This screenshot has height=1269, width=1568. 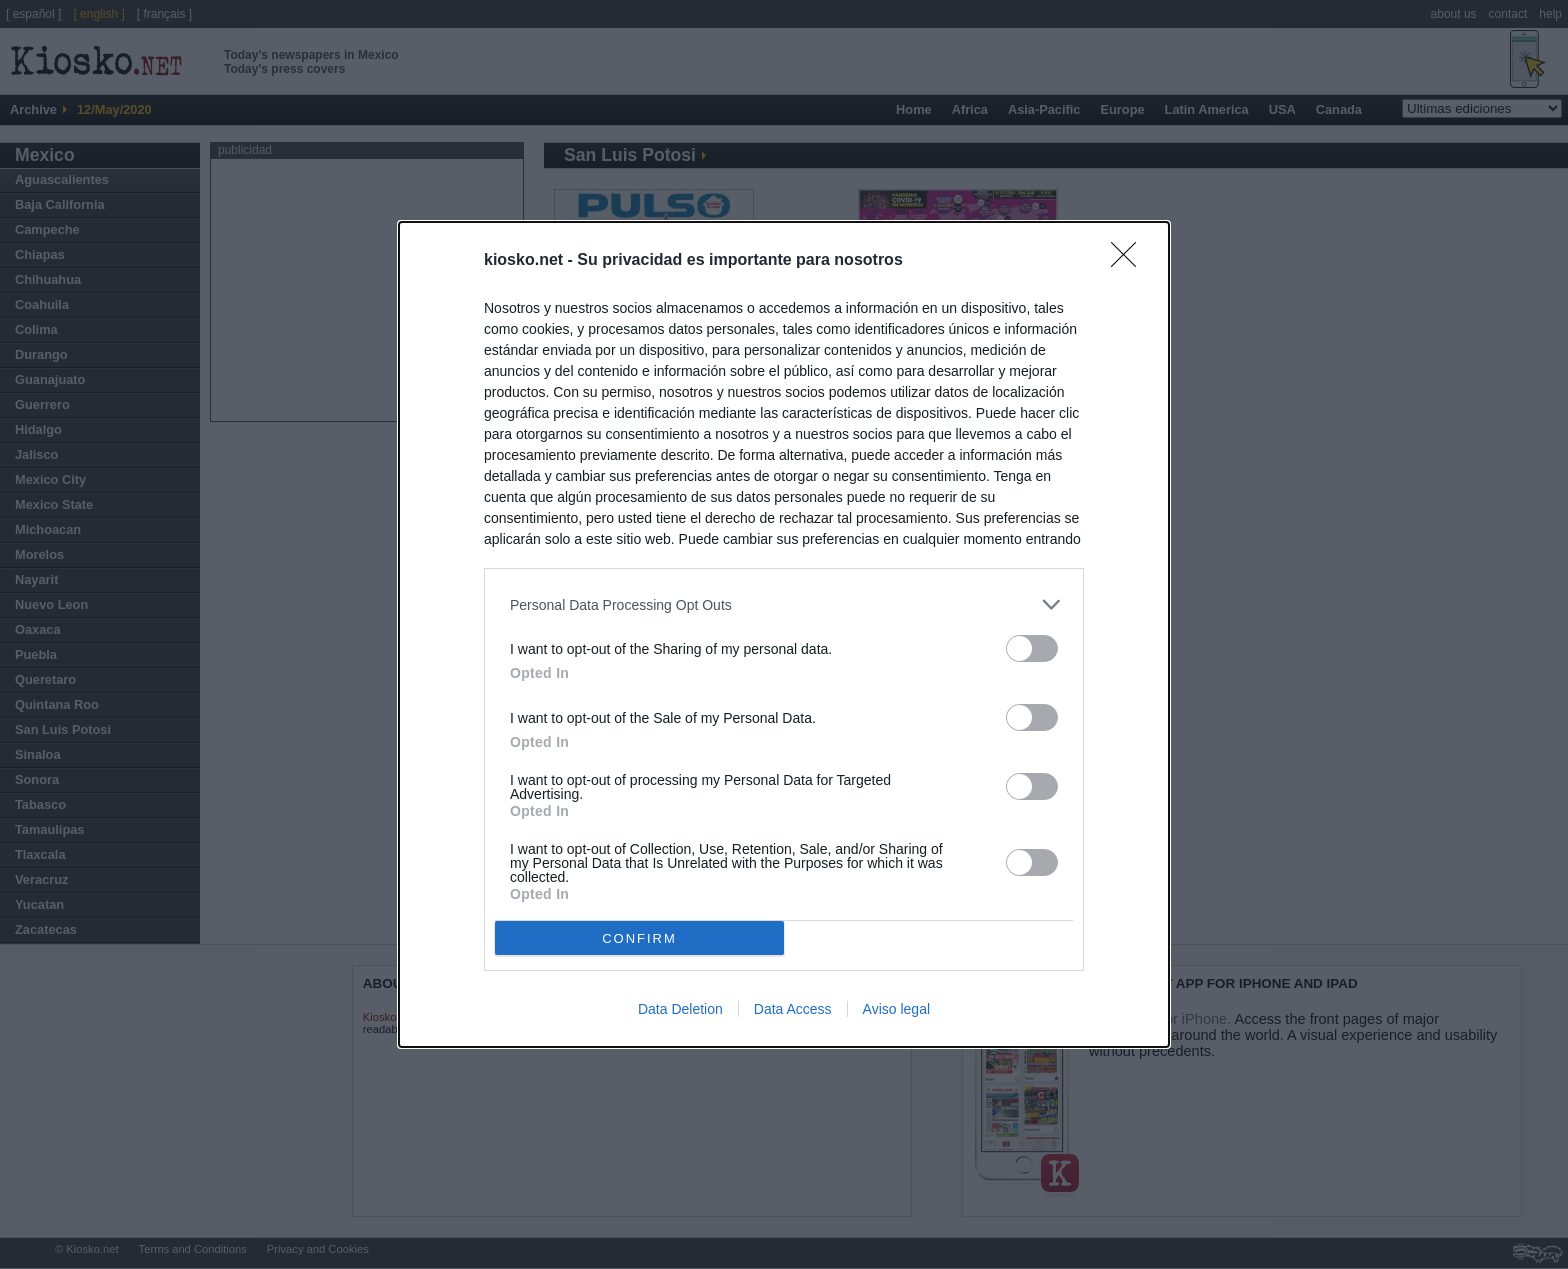 I want to click on [listitem], so click(x=784, y=604).